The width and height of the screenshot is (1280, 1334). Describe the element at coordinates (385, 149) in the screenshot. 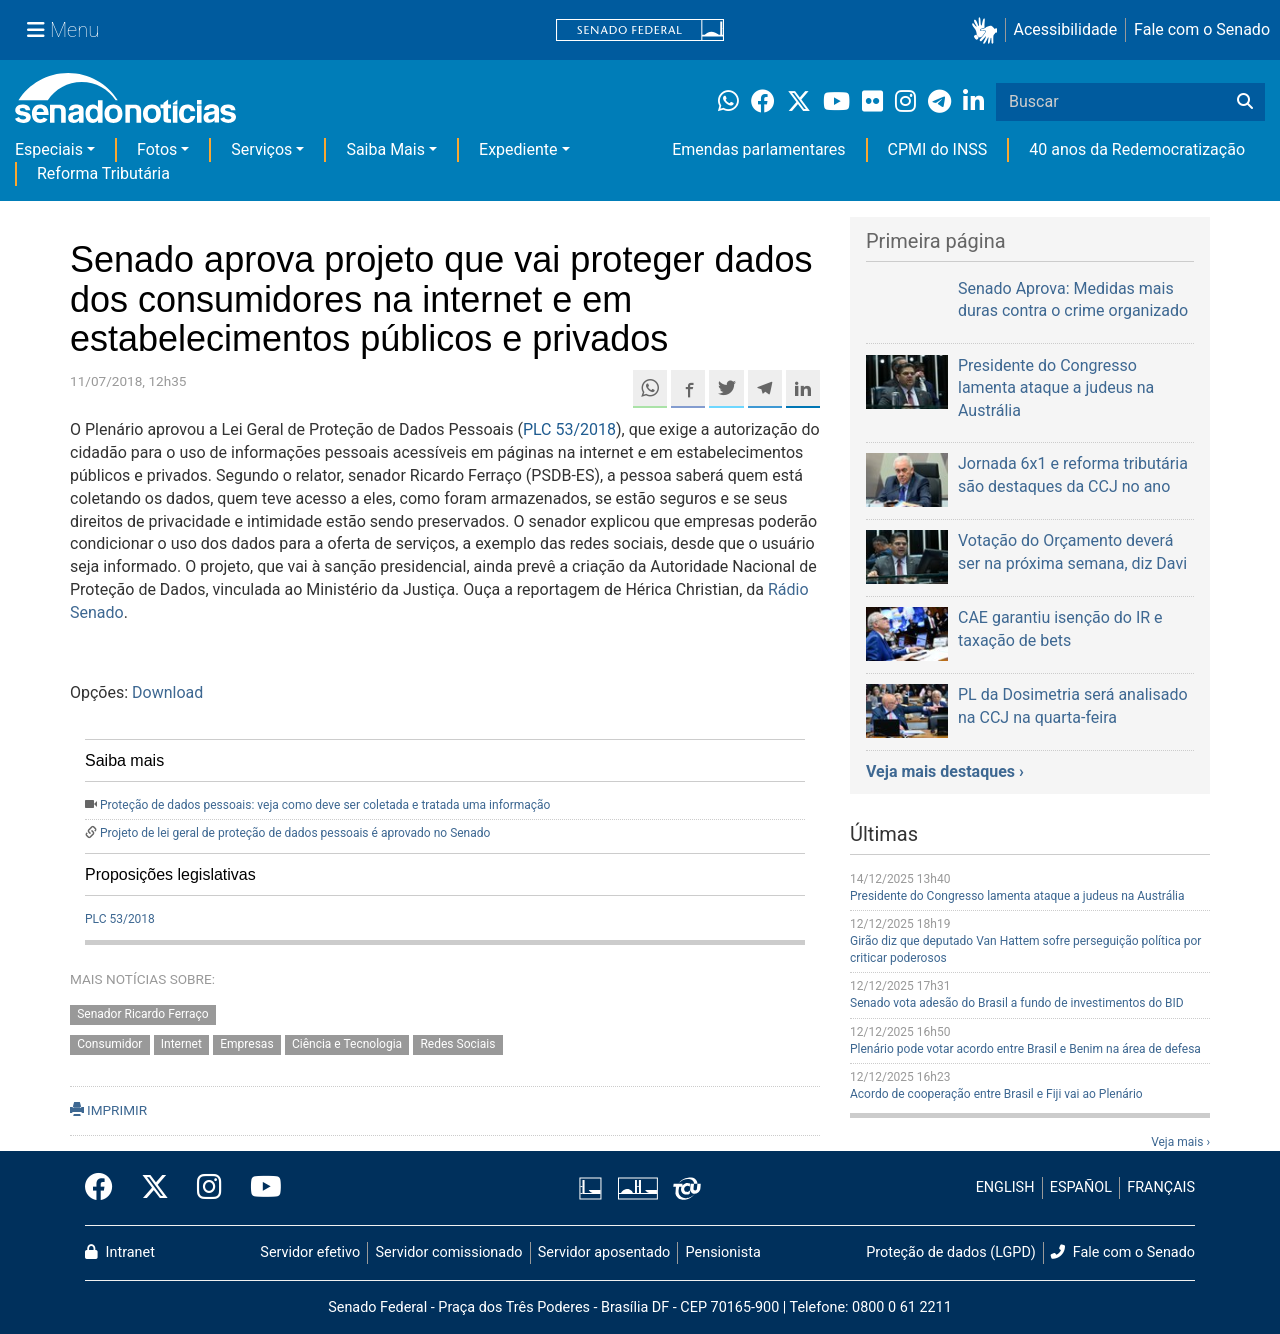

I see `Saiba Mais` at that location.